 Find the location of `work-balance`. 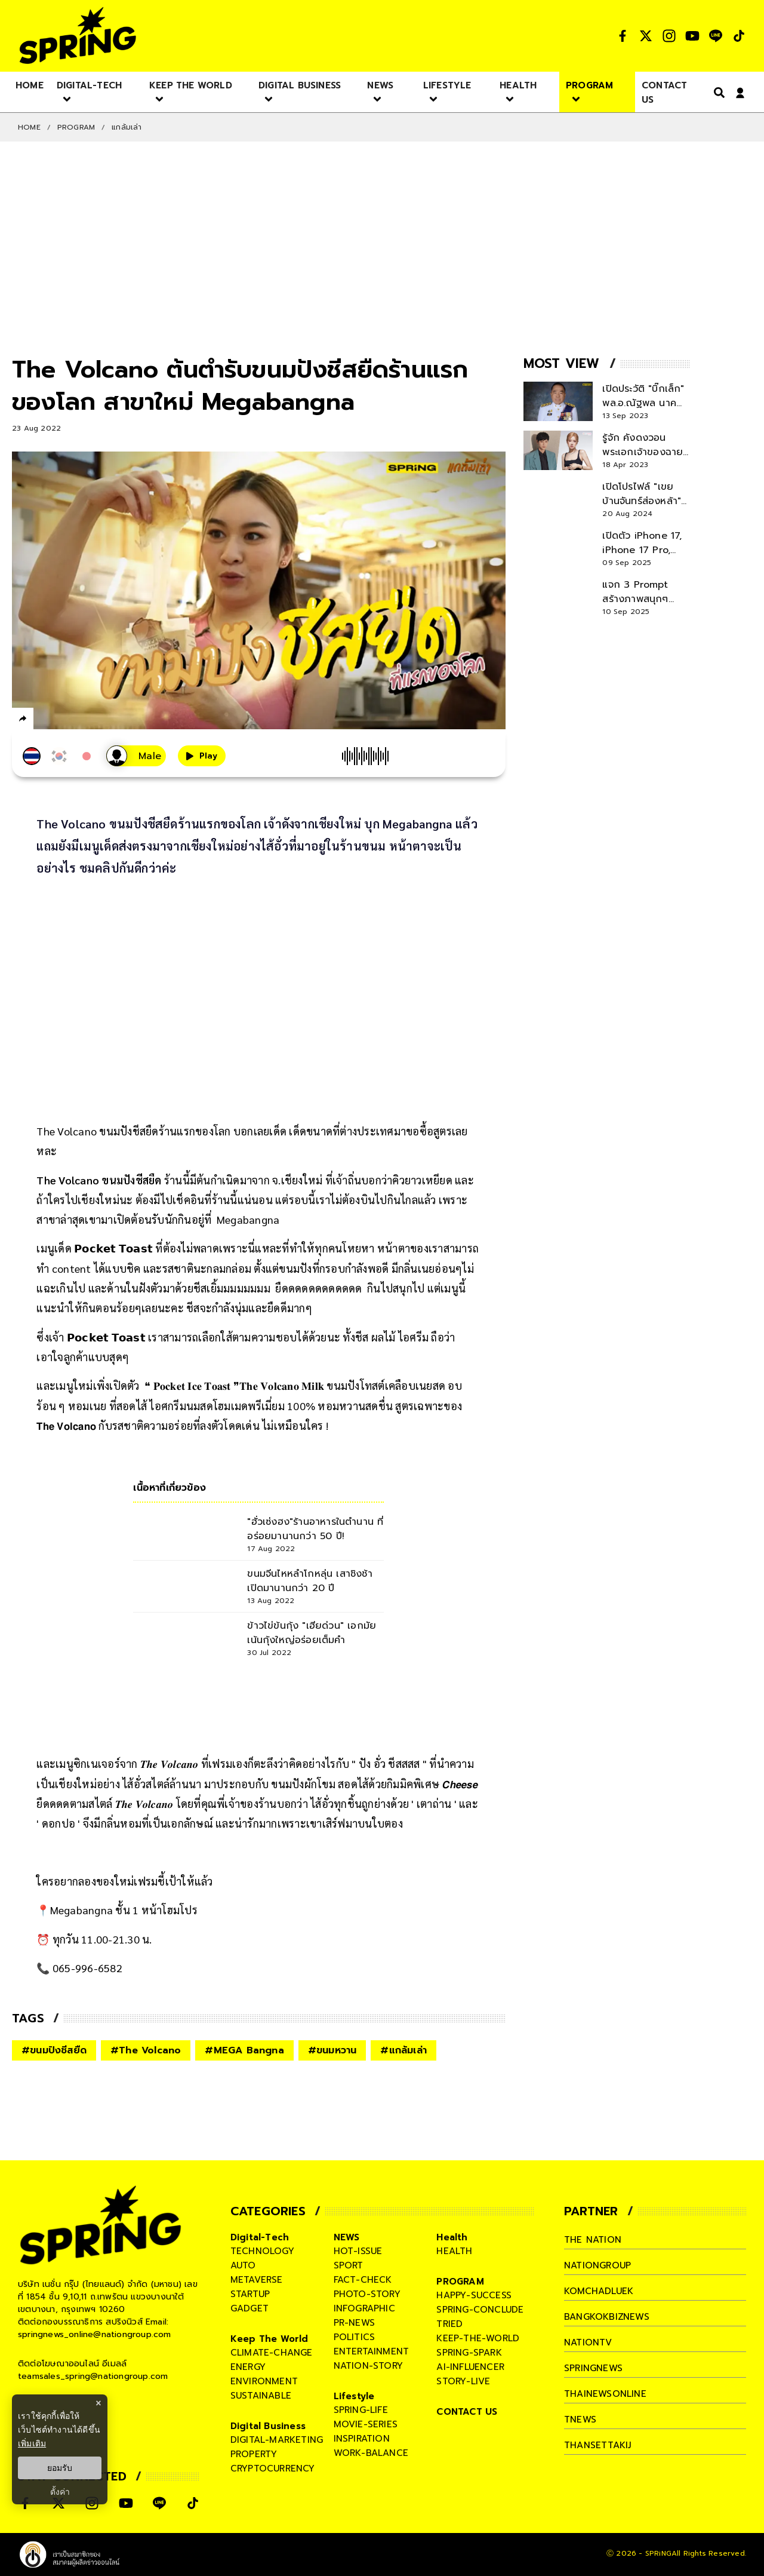

work-balance is located at coordinates (371, 2453).